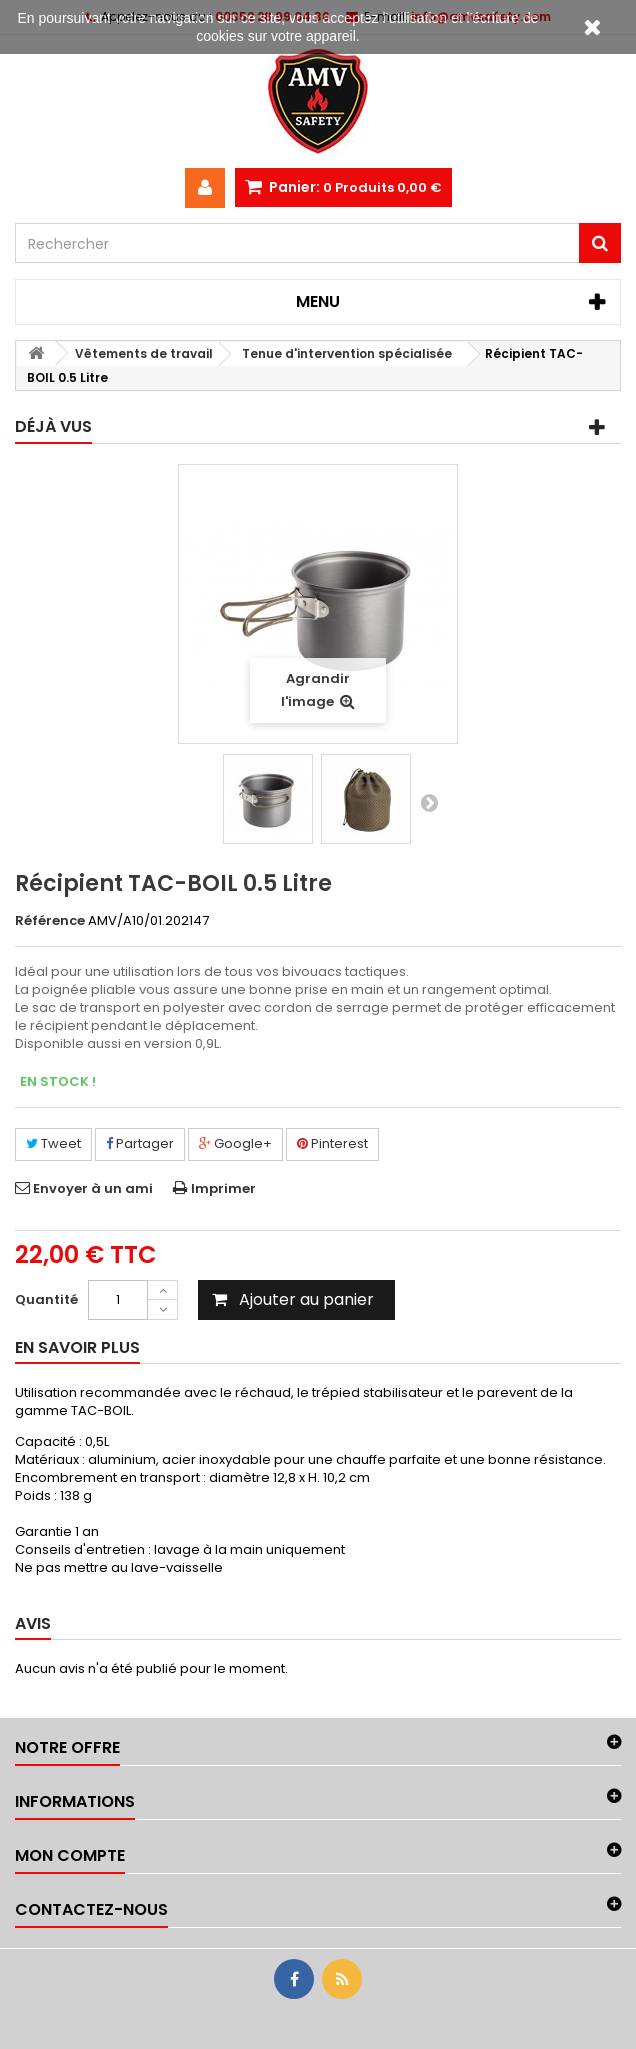  Describe the element at coordinates (93, 1188) in the screenshot. I see `Envoyer à un ami` at that location.